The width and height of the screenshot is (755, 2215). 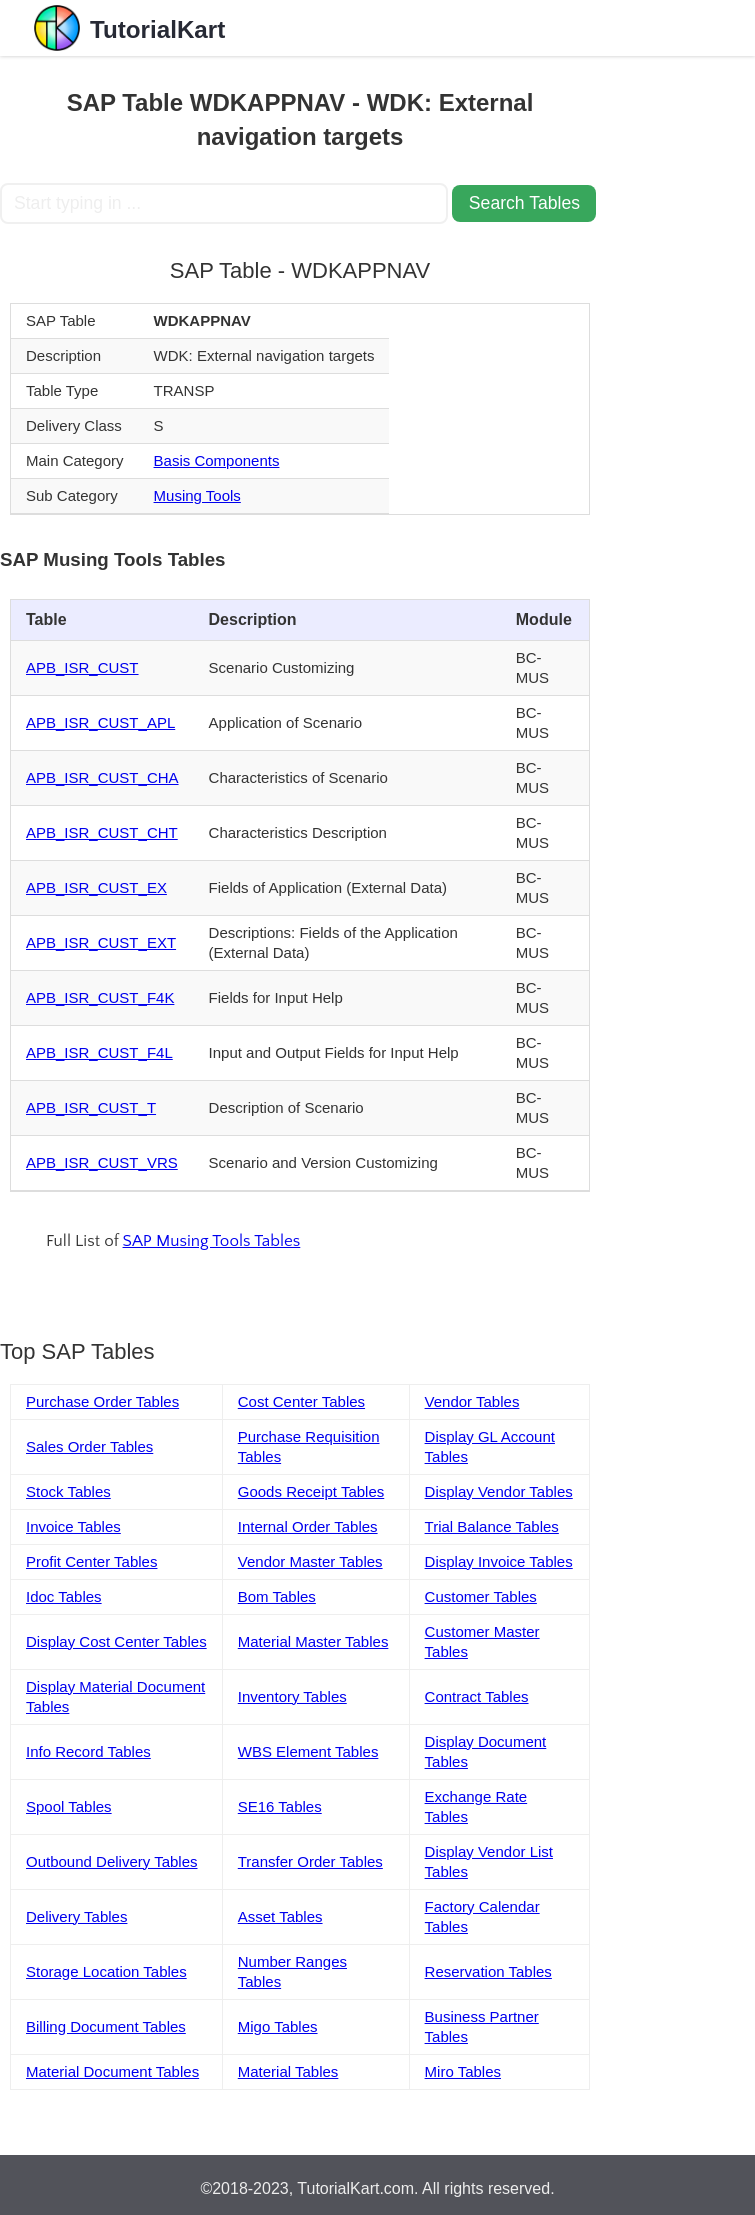 I want to click on Display Vendor Tables, so click(x=499, y=1491).